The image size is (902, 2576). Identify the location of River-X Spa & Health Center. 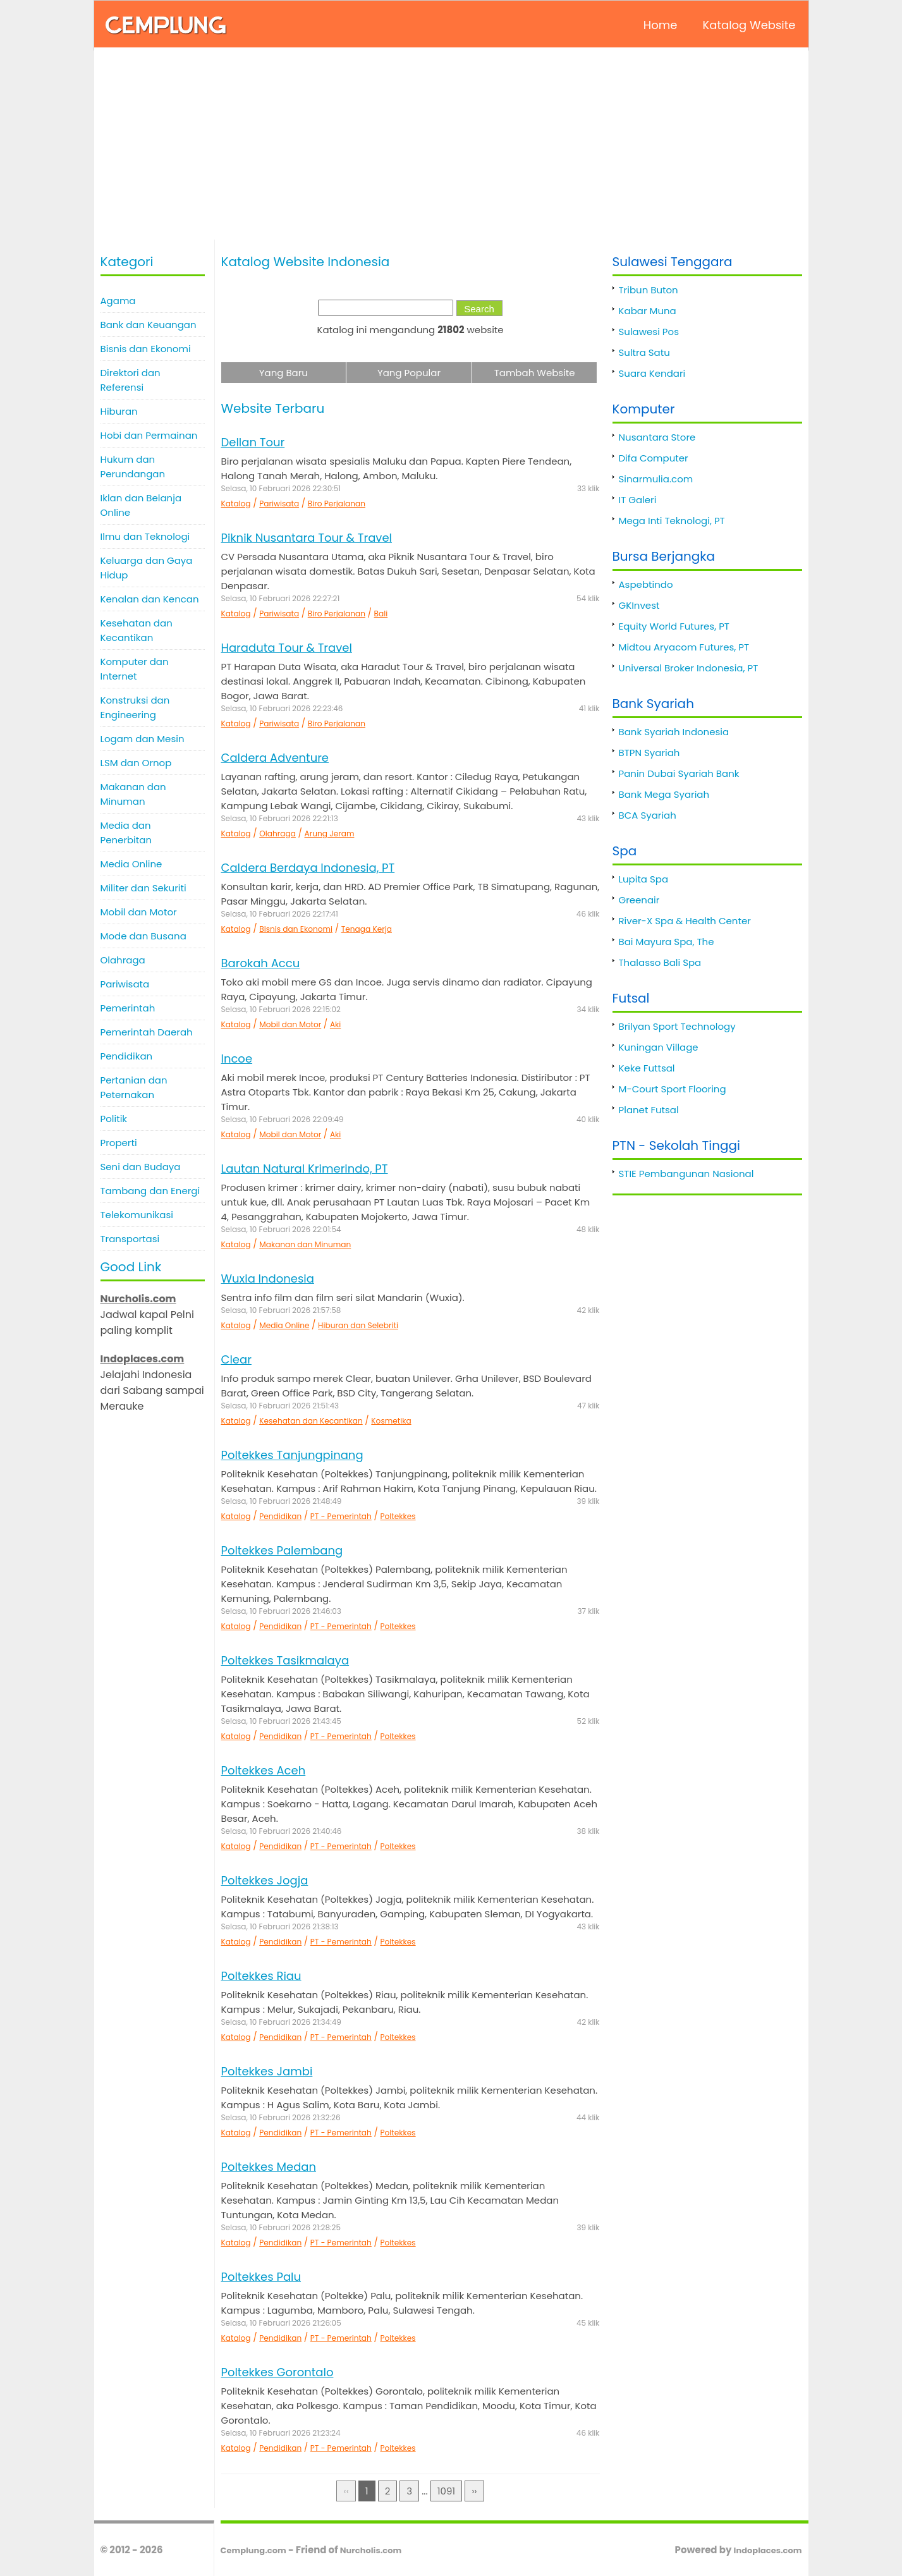
(685, 920).